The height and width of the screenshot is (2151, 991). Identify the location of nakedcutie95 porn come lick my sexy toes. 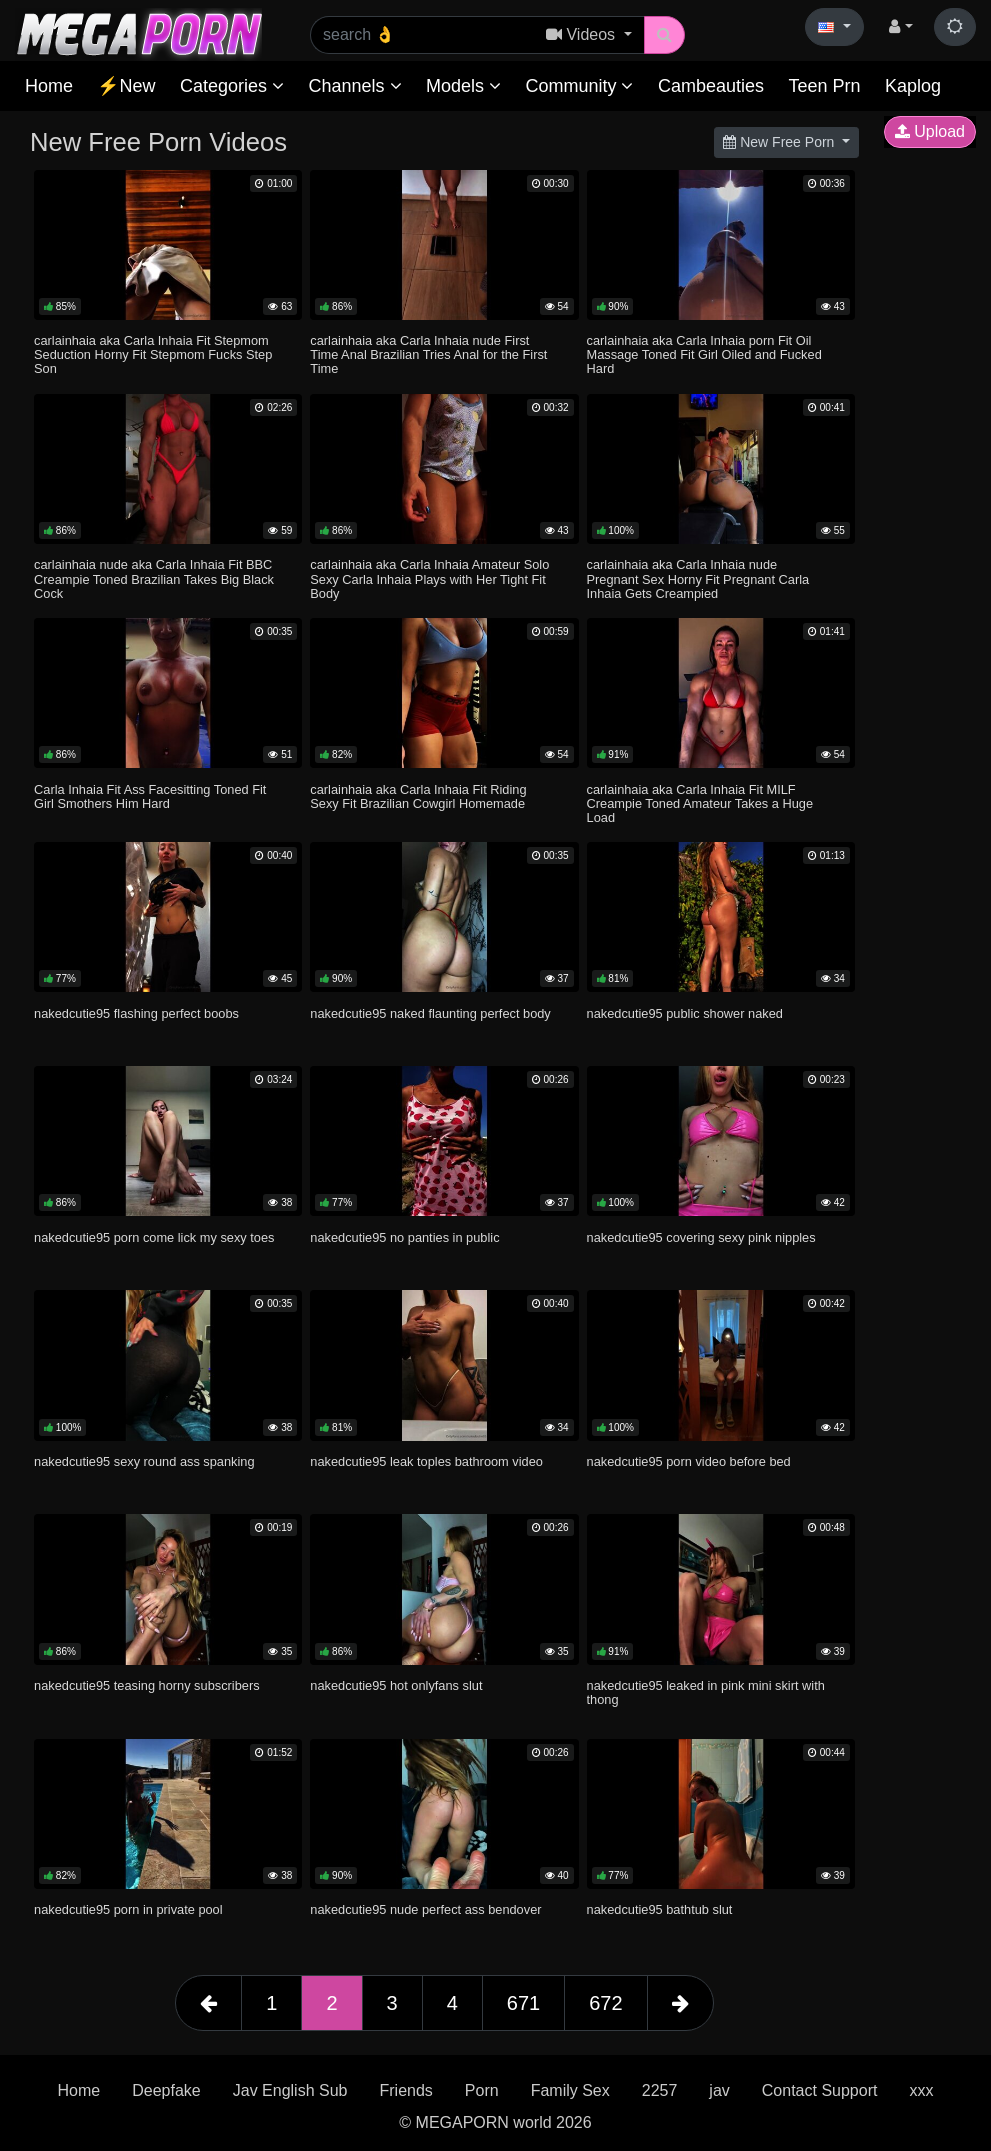
(154, 1237).